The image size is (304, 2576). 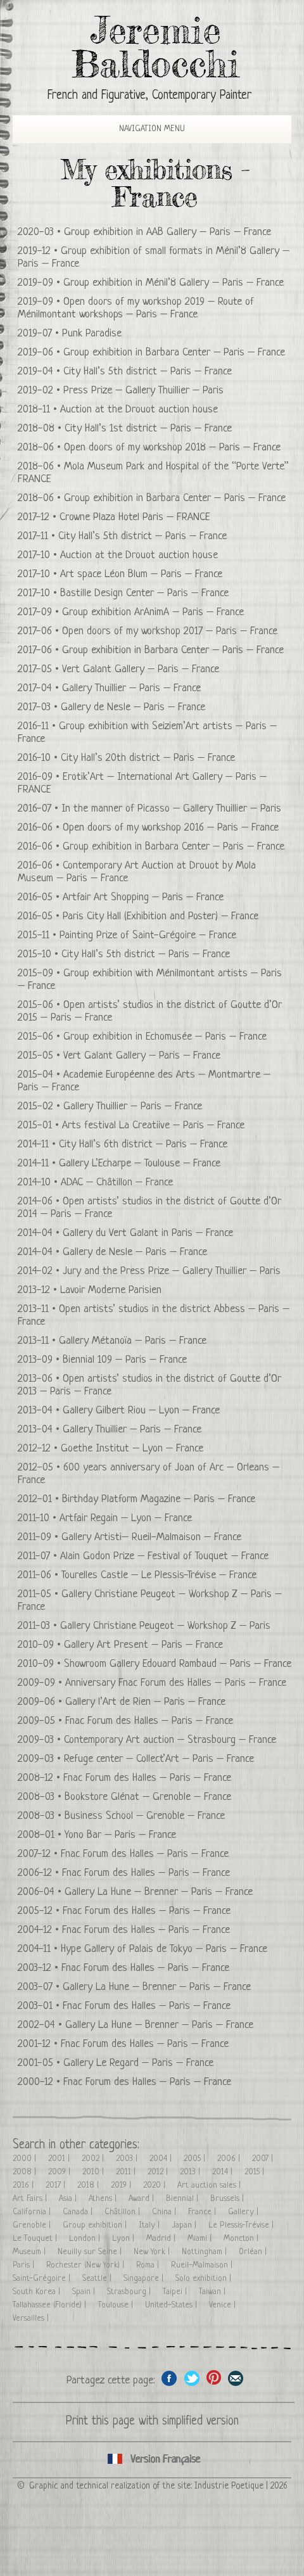 I want to click on Grenoble |, so click(x=33, y=2225).